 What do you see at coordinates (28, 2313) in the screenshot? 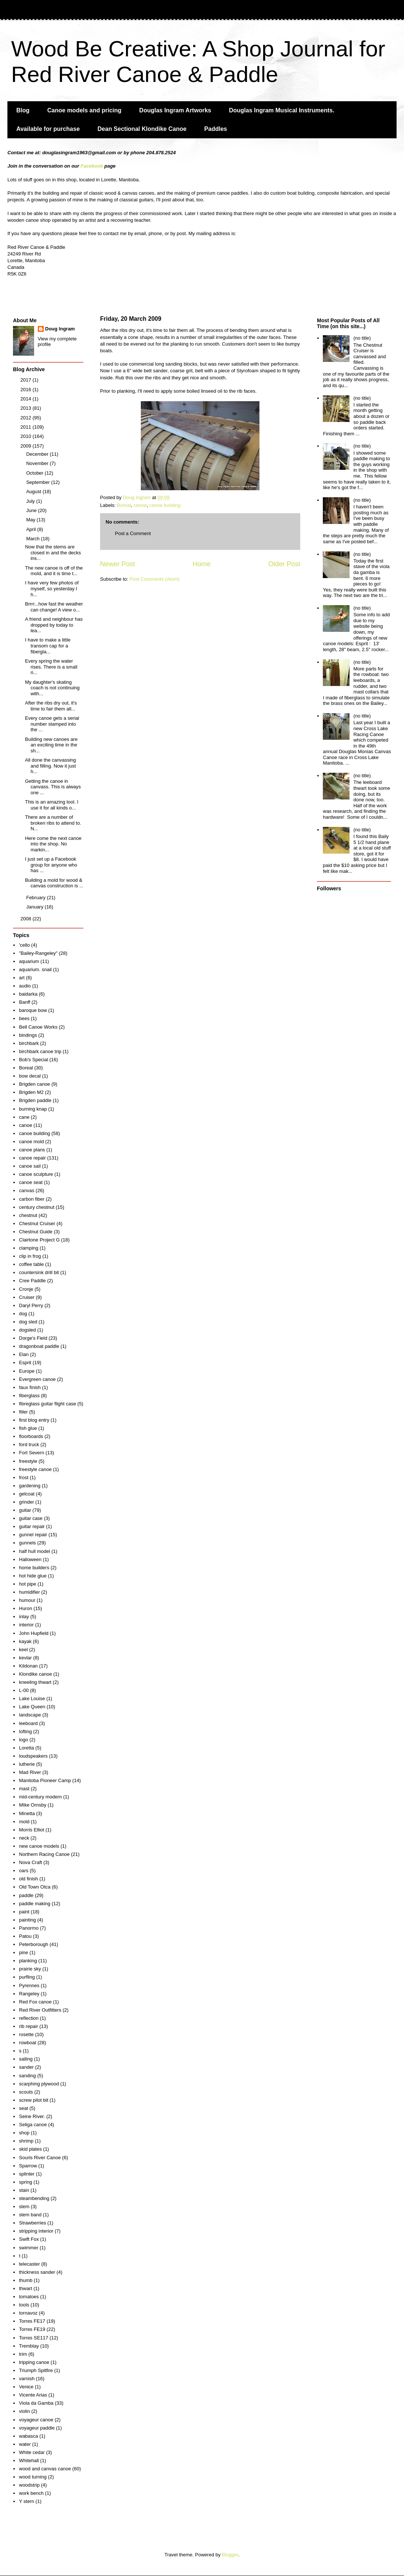
I see `tornavoz` at bounding box center [28, 2313].